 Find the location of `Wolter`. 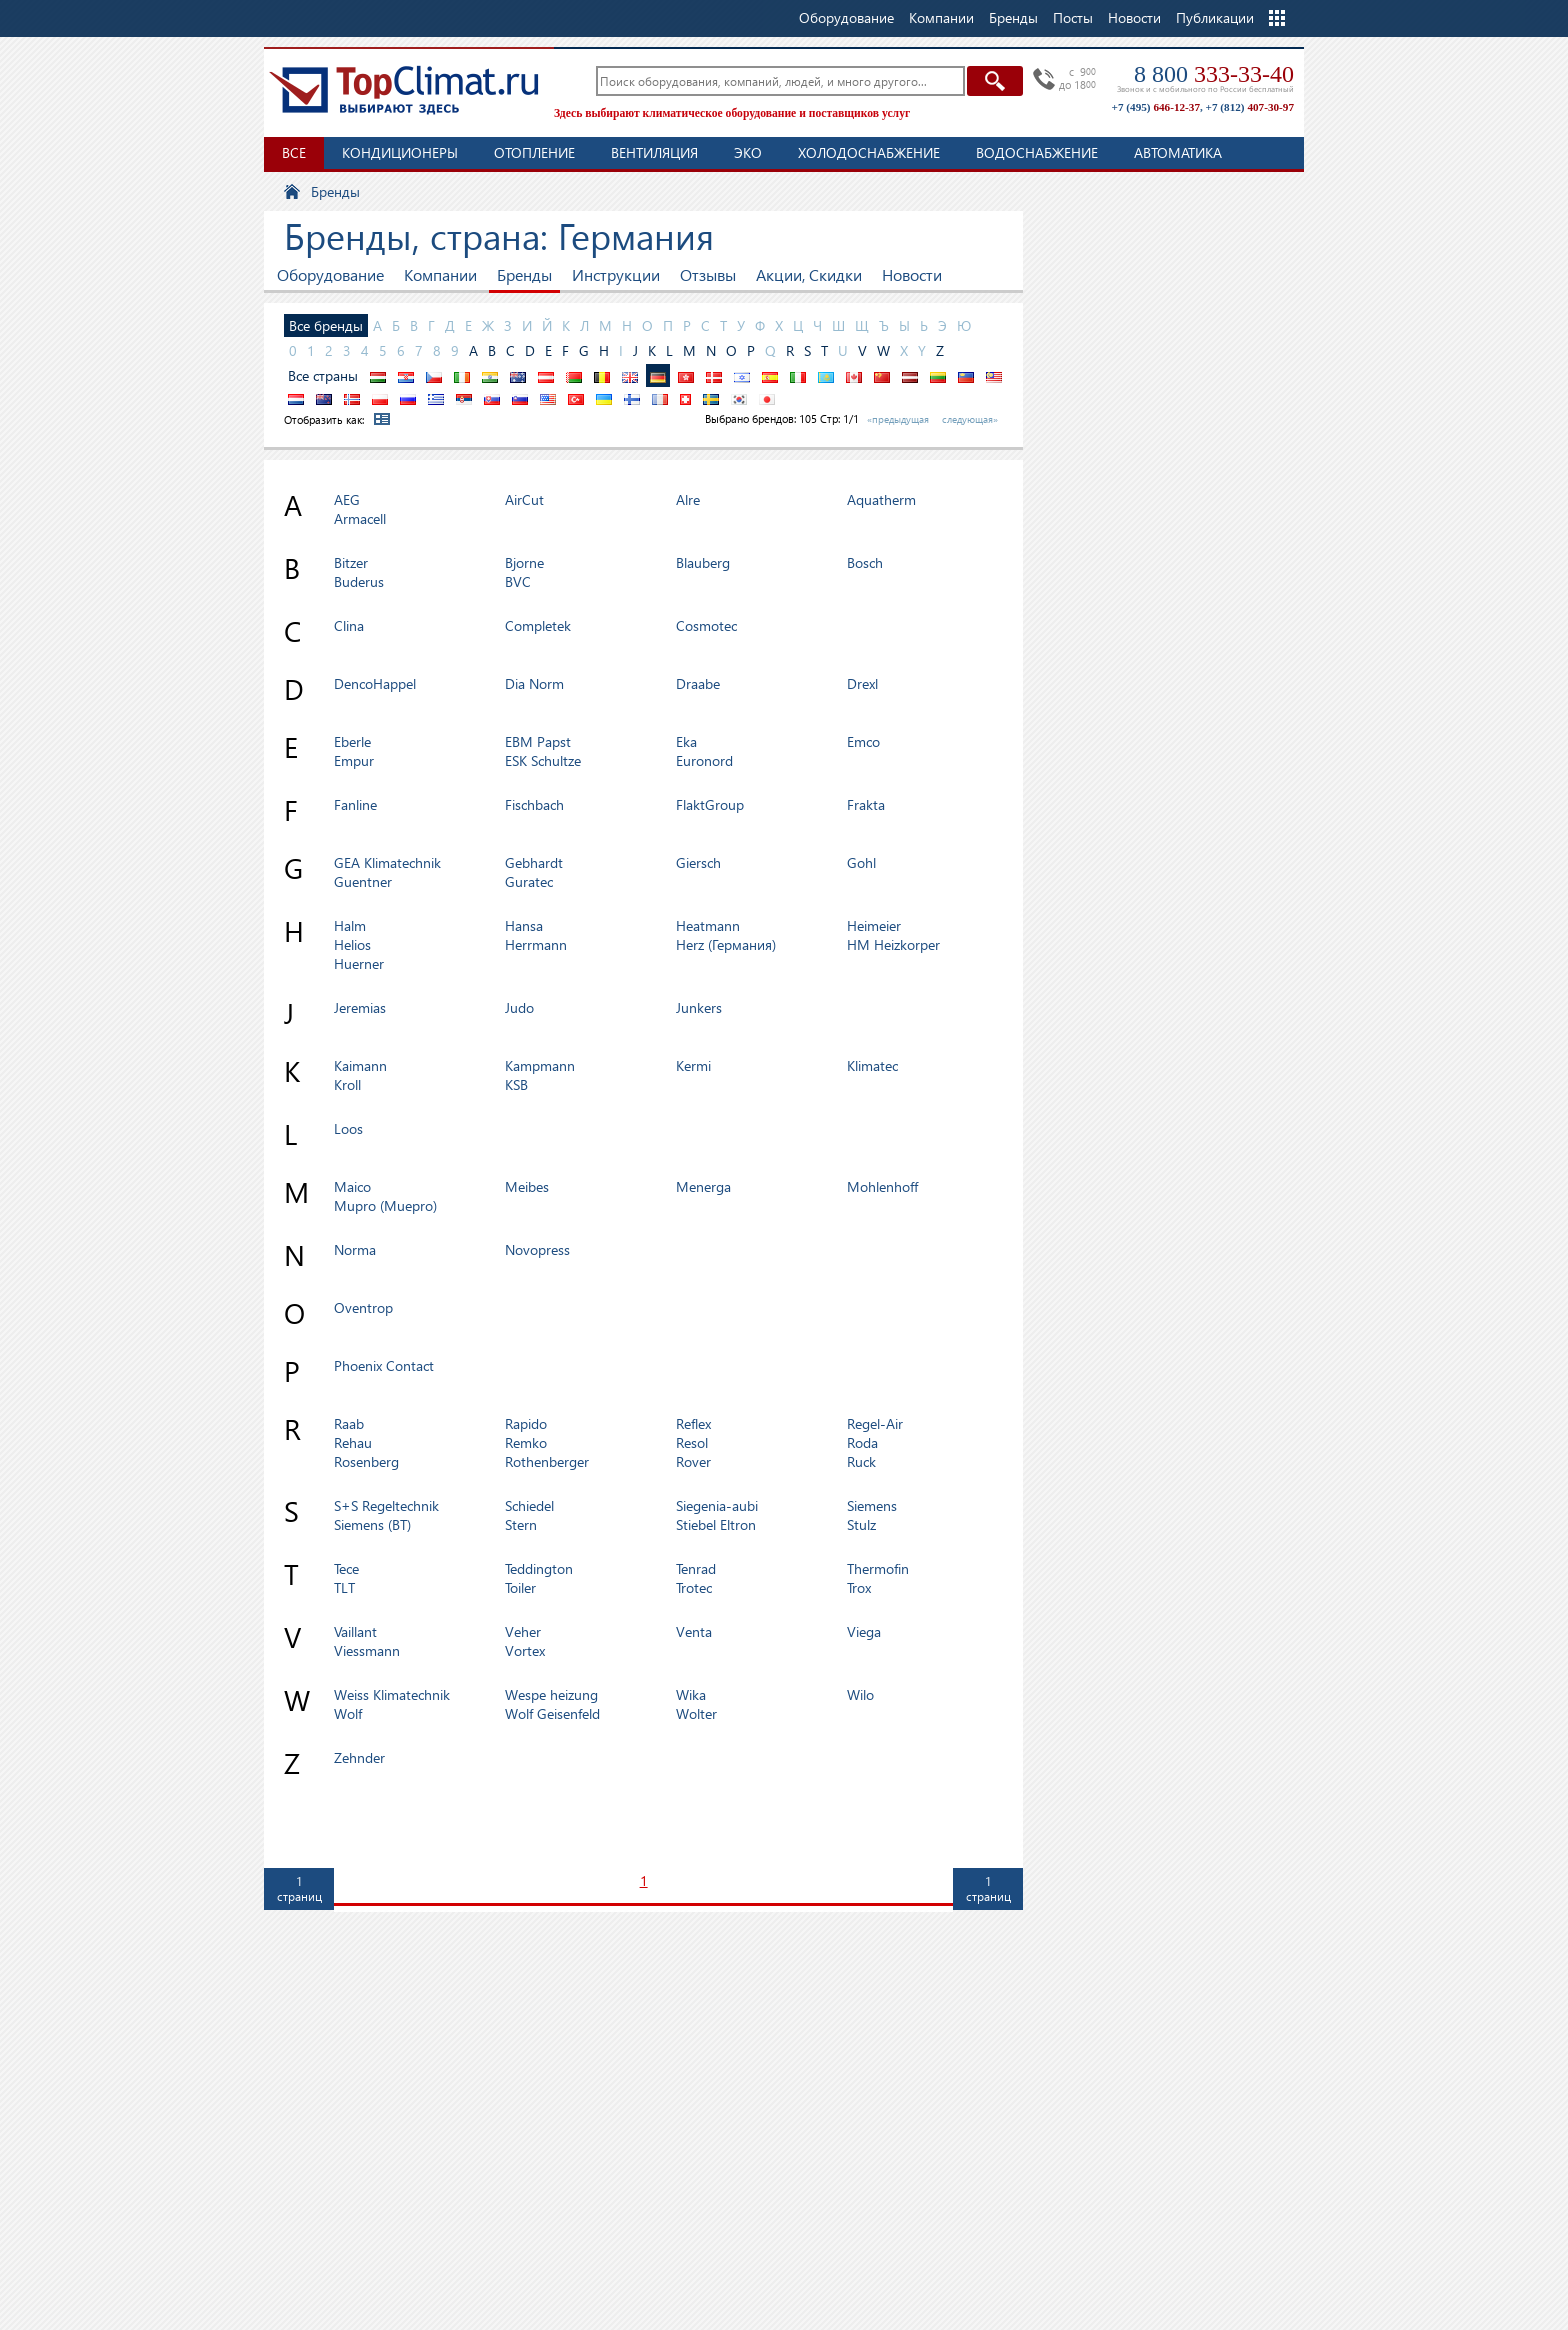

Wolter is located at coordinates (696, 1713).